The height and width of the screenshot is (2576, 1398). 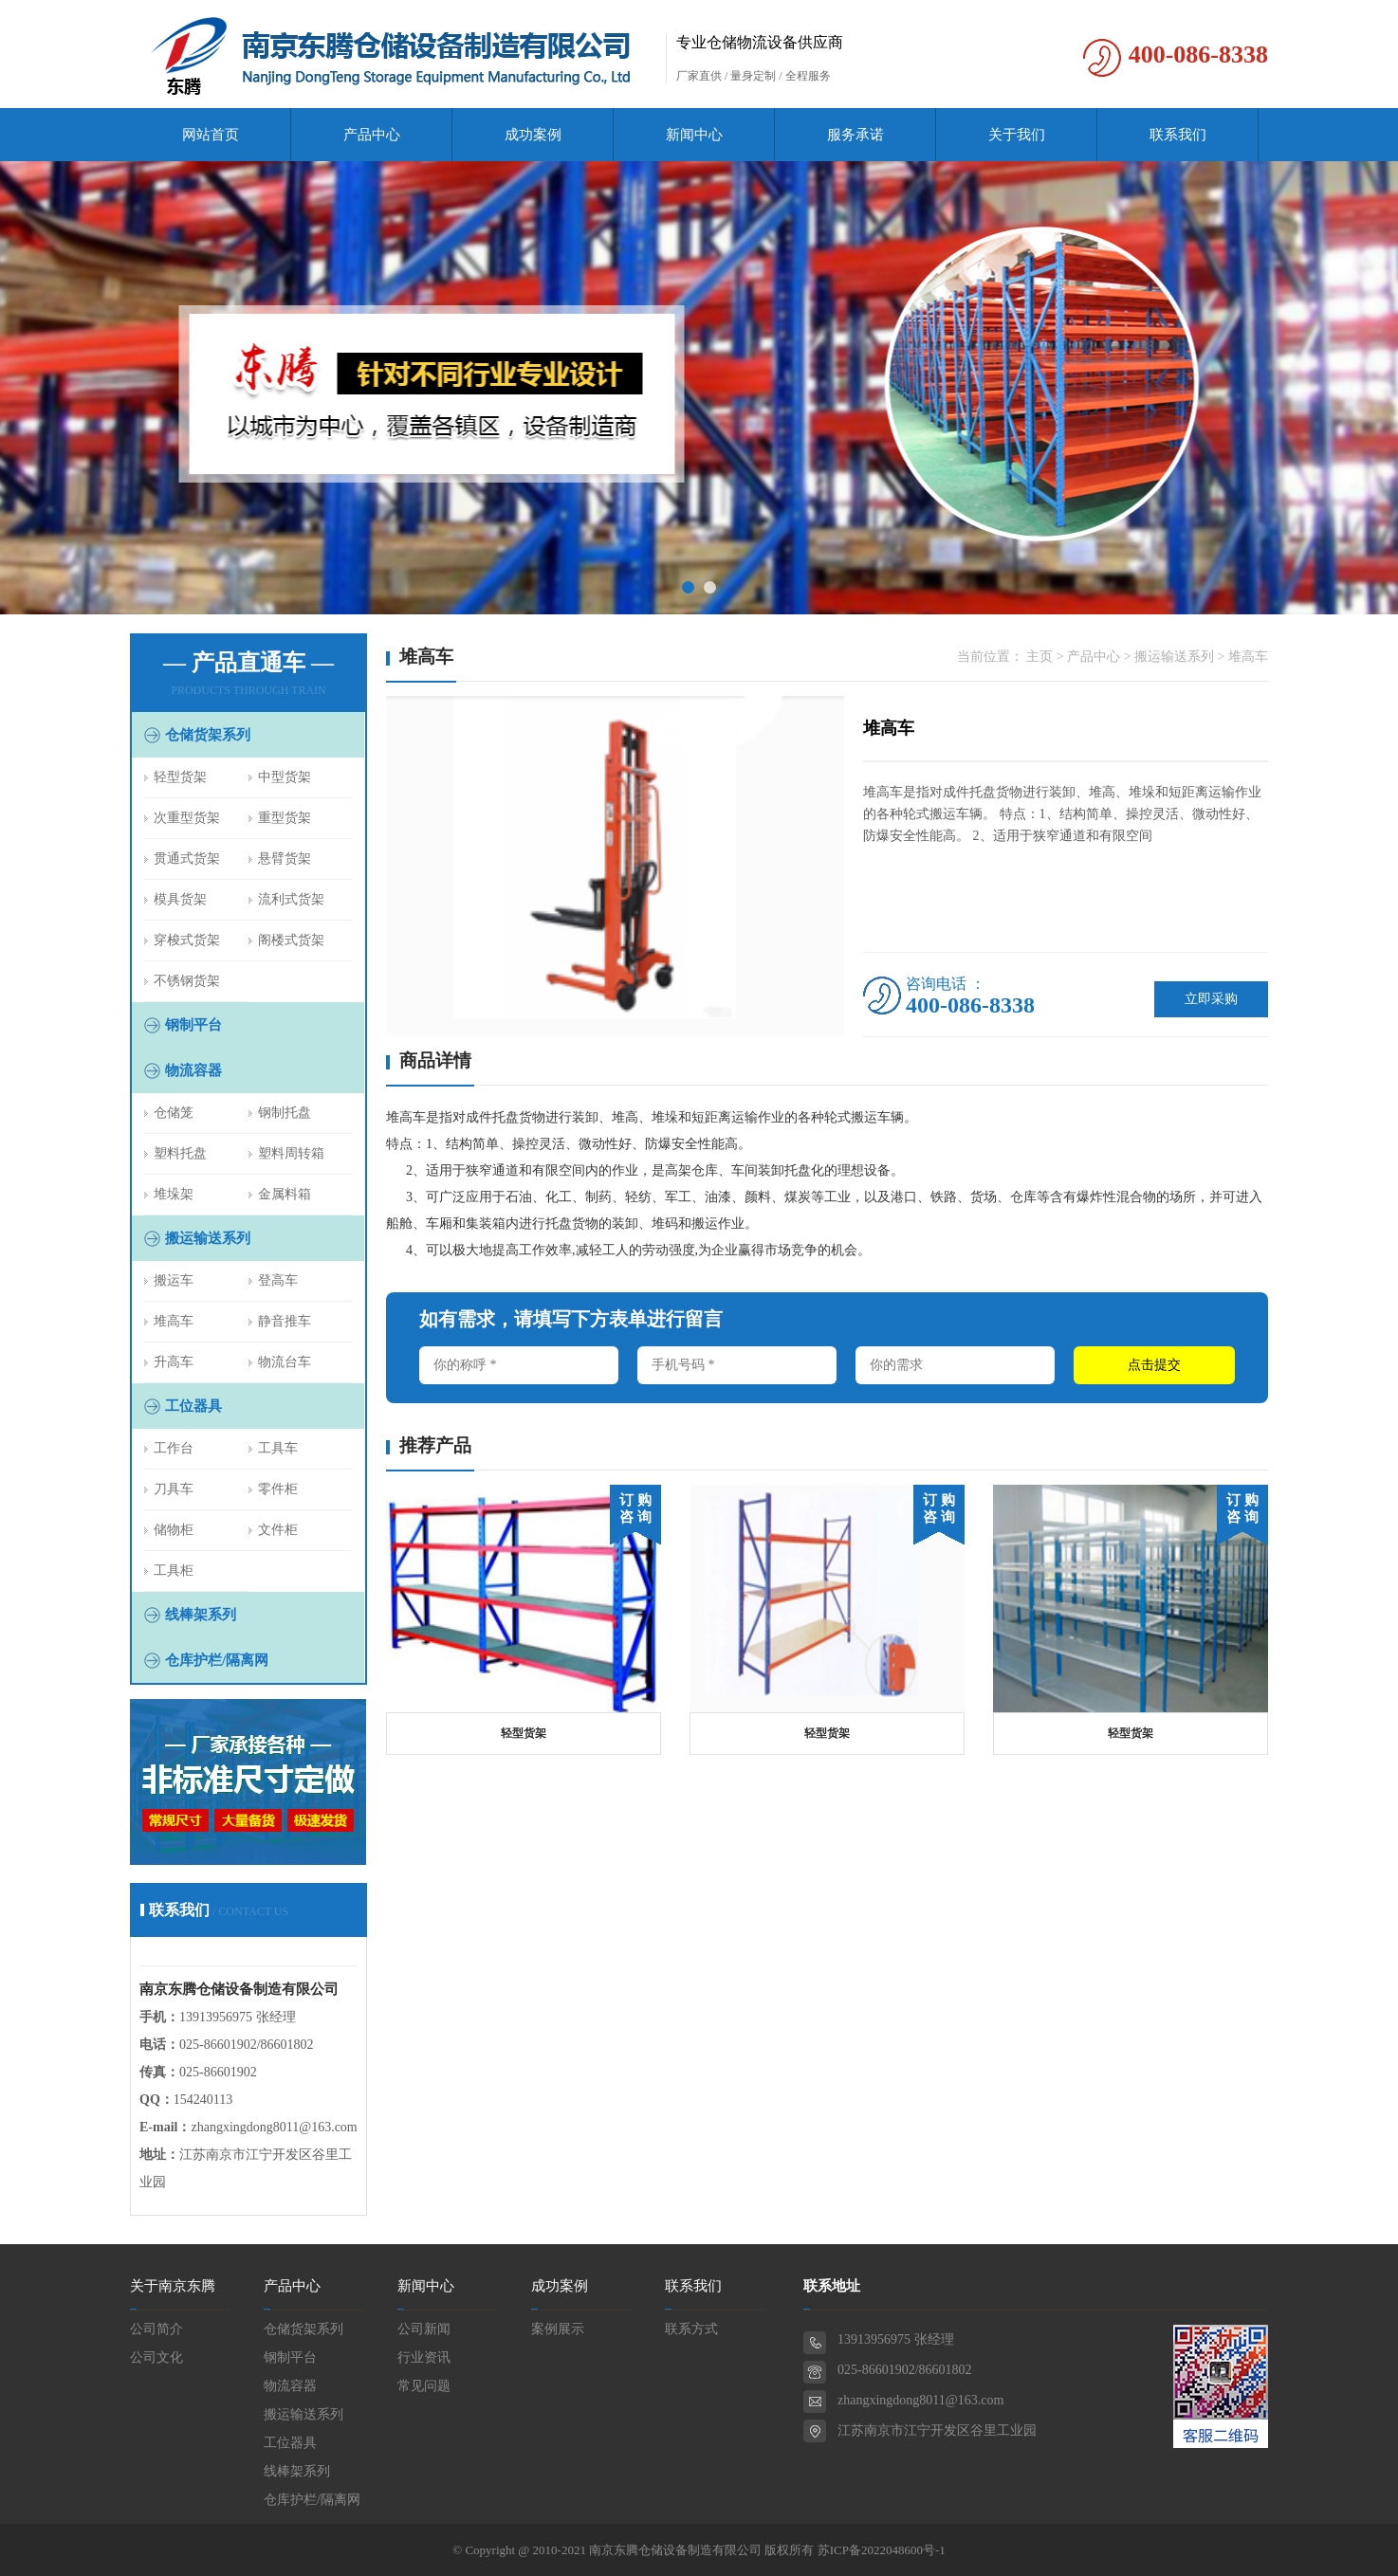 What do you see at coordinates (1178, 134) in the screenshot?
I see `联系我们` at bounding box center [1178, 134].